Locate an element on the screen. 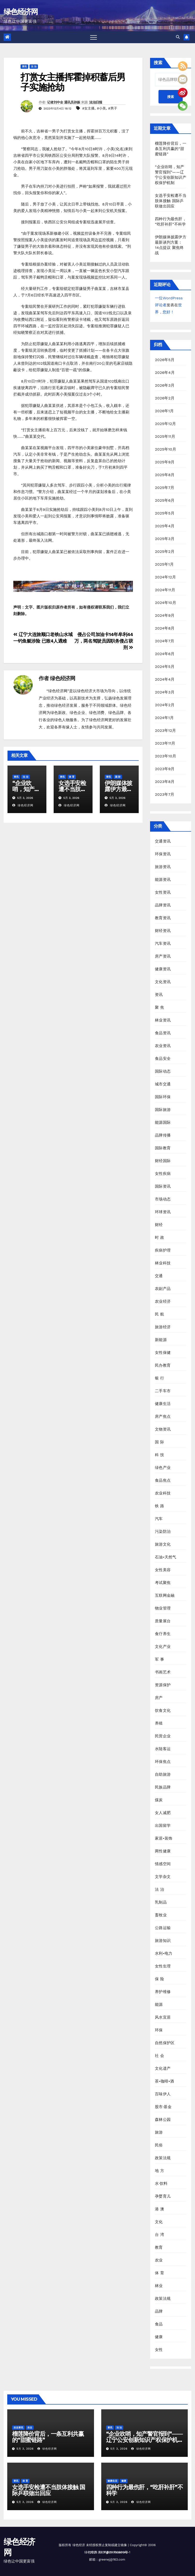  [国际绿色品牌联盟] is located at coordinates (73, 586).